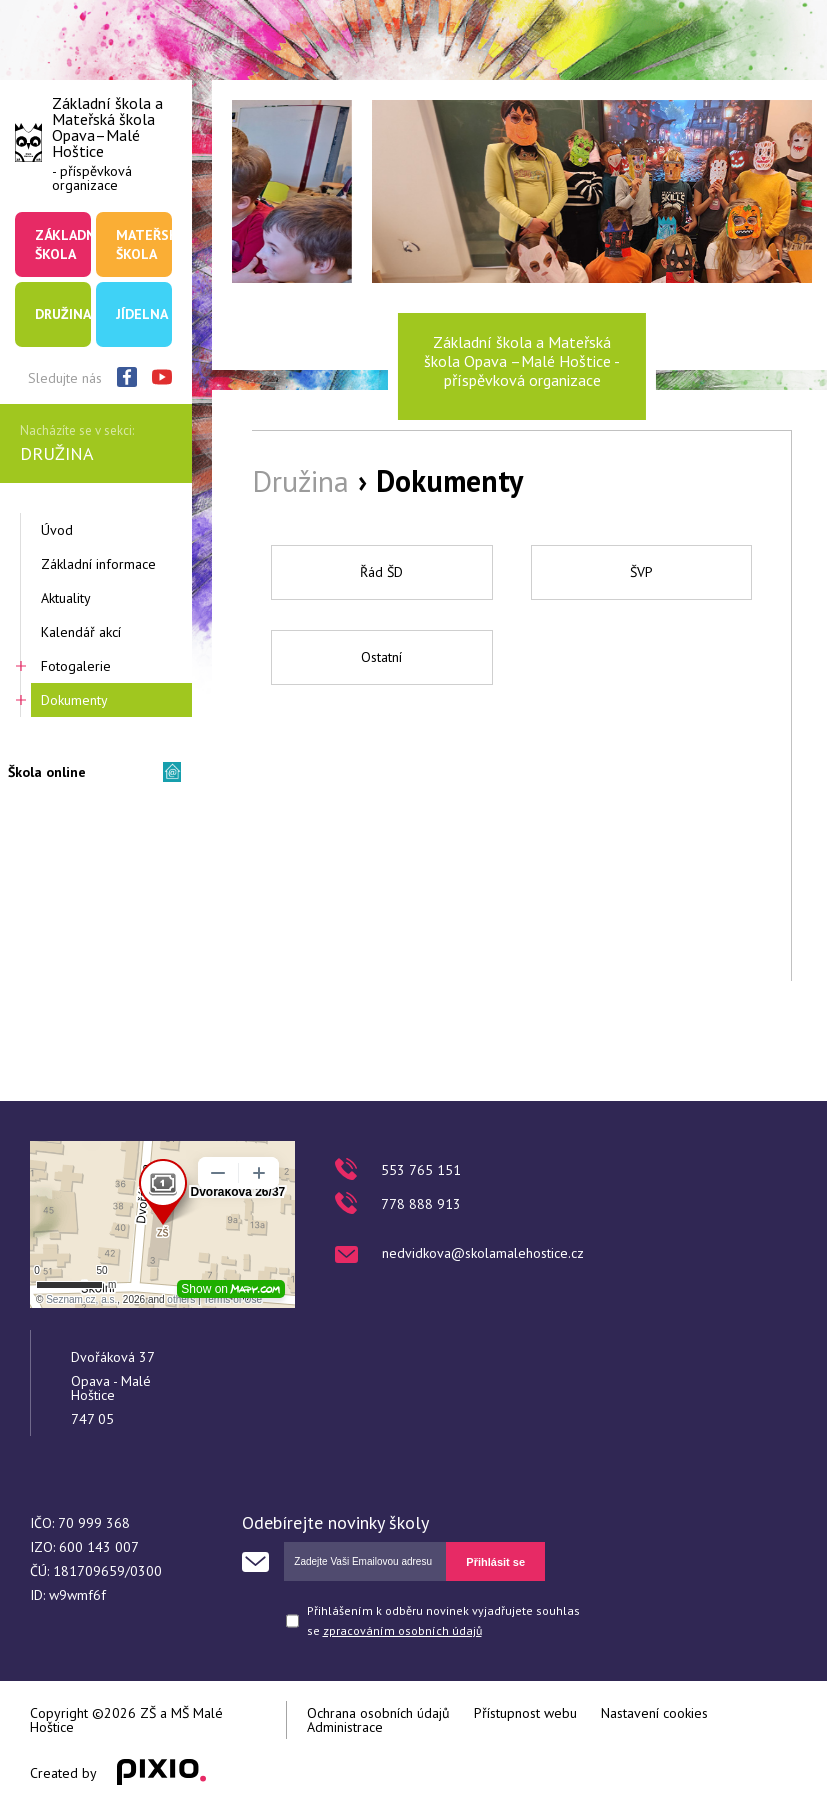 This screenshot has height=1807, width=827. I want to click on Ostatní, so click(381, 657).